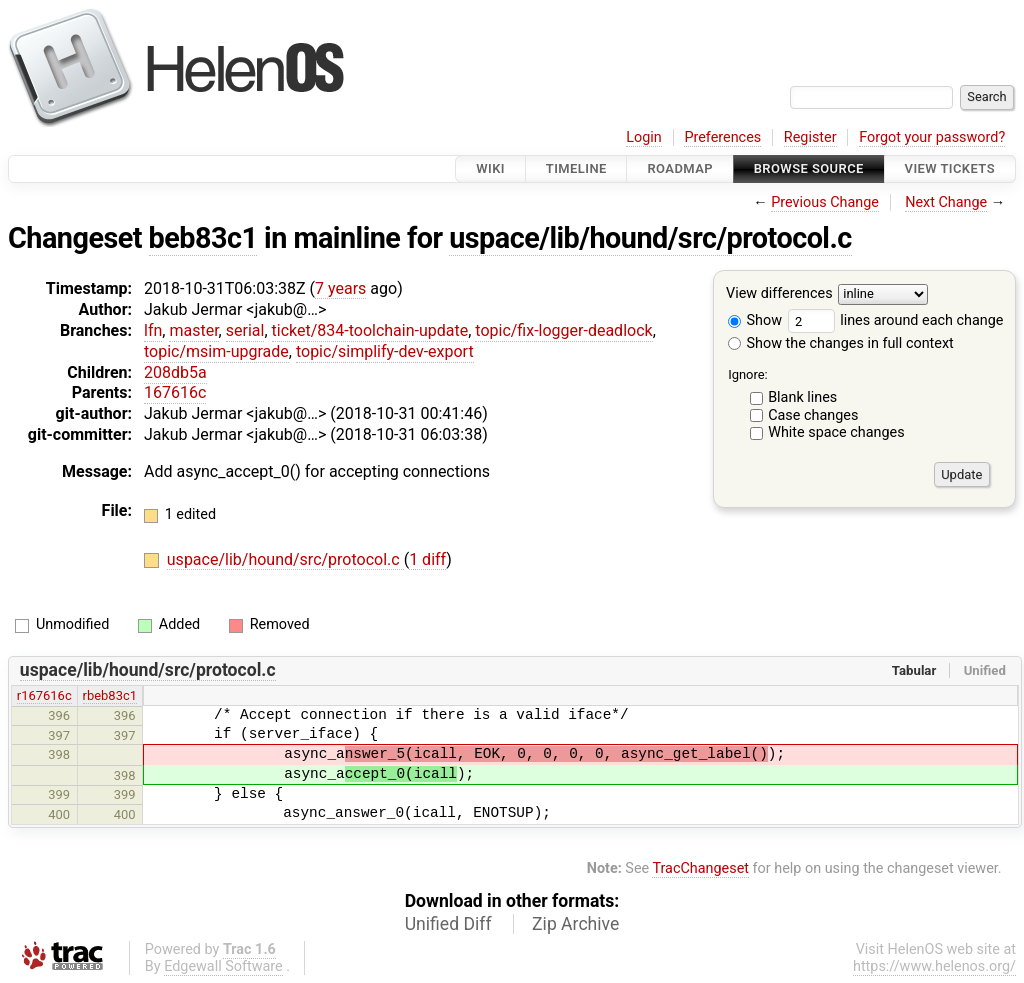 This screenshot has height=983, width=1024. I want to click on 167616c, so click(175, 392).